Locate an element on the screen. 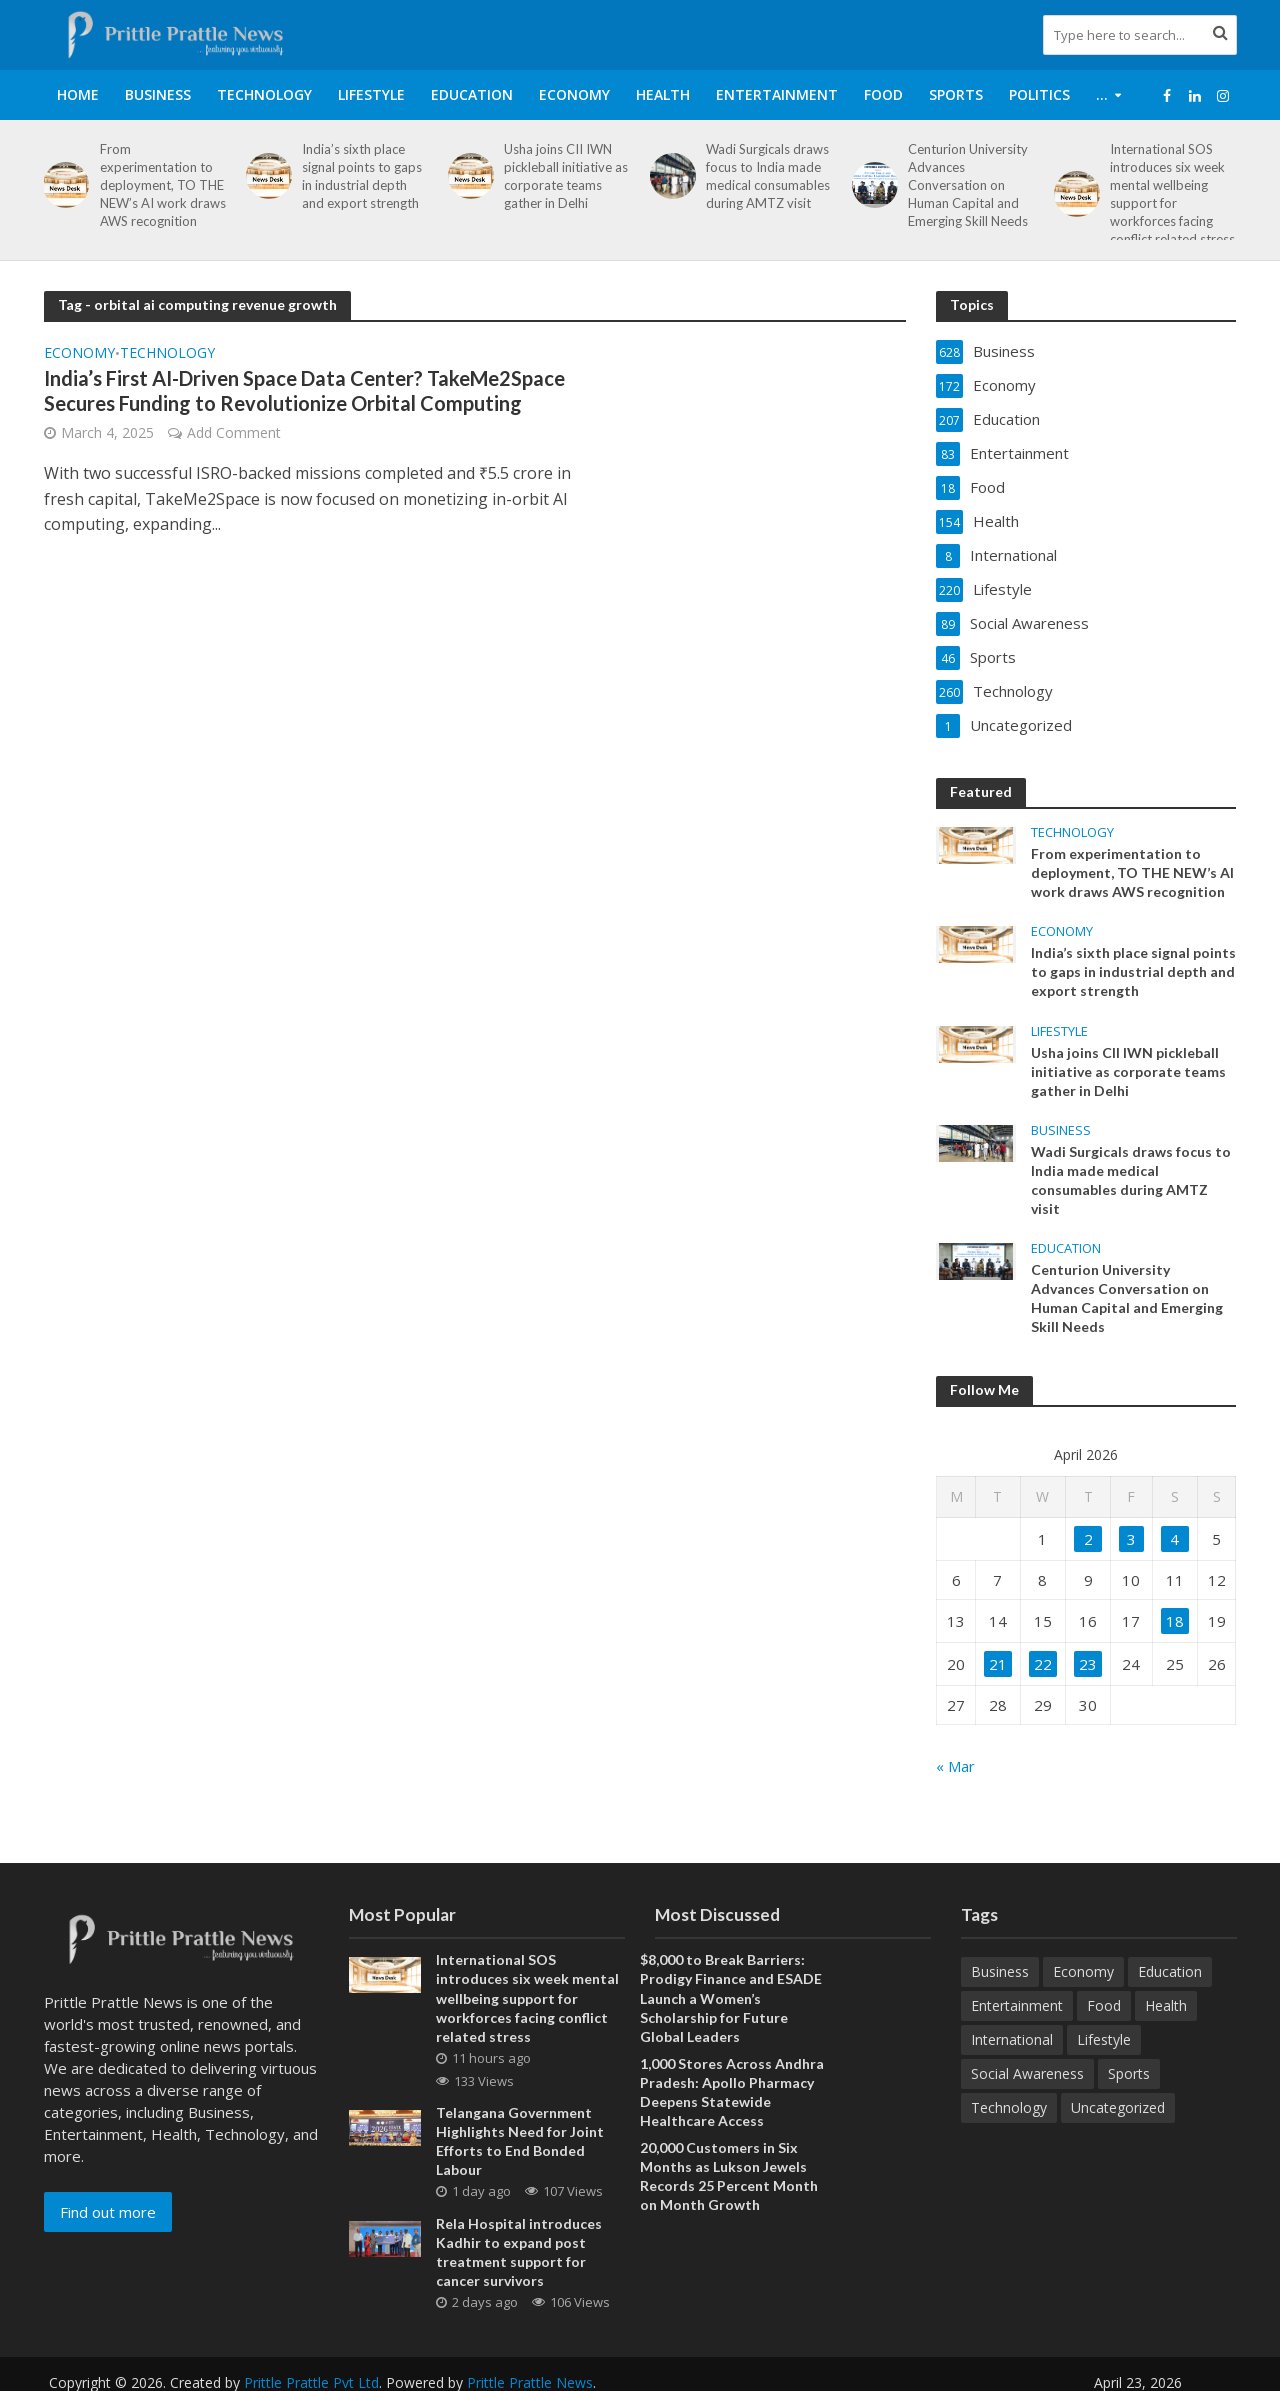 The width and height of the screenshot is (1280, 2391). Entertainment [Entertainment (83 items)] is located at coordinates (1017, 2005).